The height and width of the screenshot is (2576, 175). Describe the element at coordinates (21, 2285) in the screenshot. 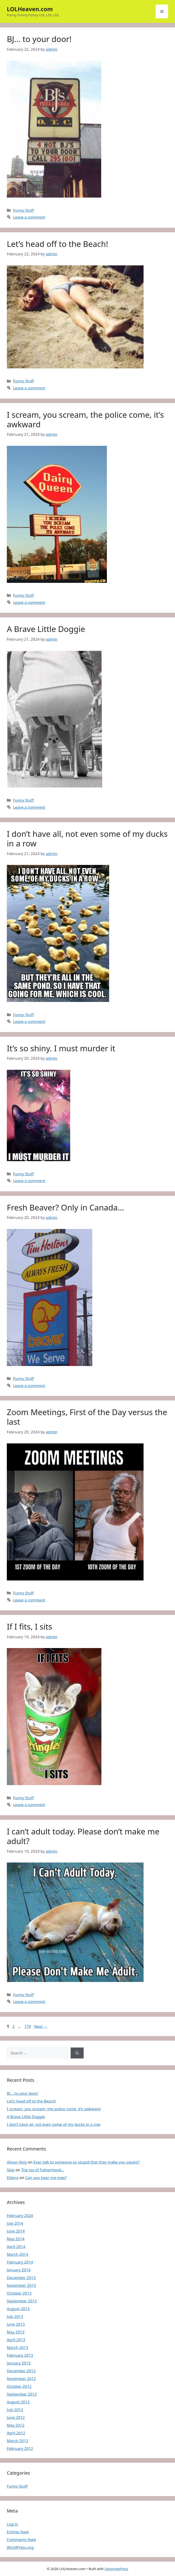

I see `November 2013` at that location.